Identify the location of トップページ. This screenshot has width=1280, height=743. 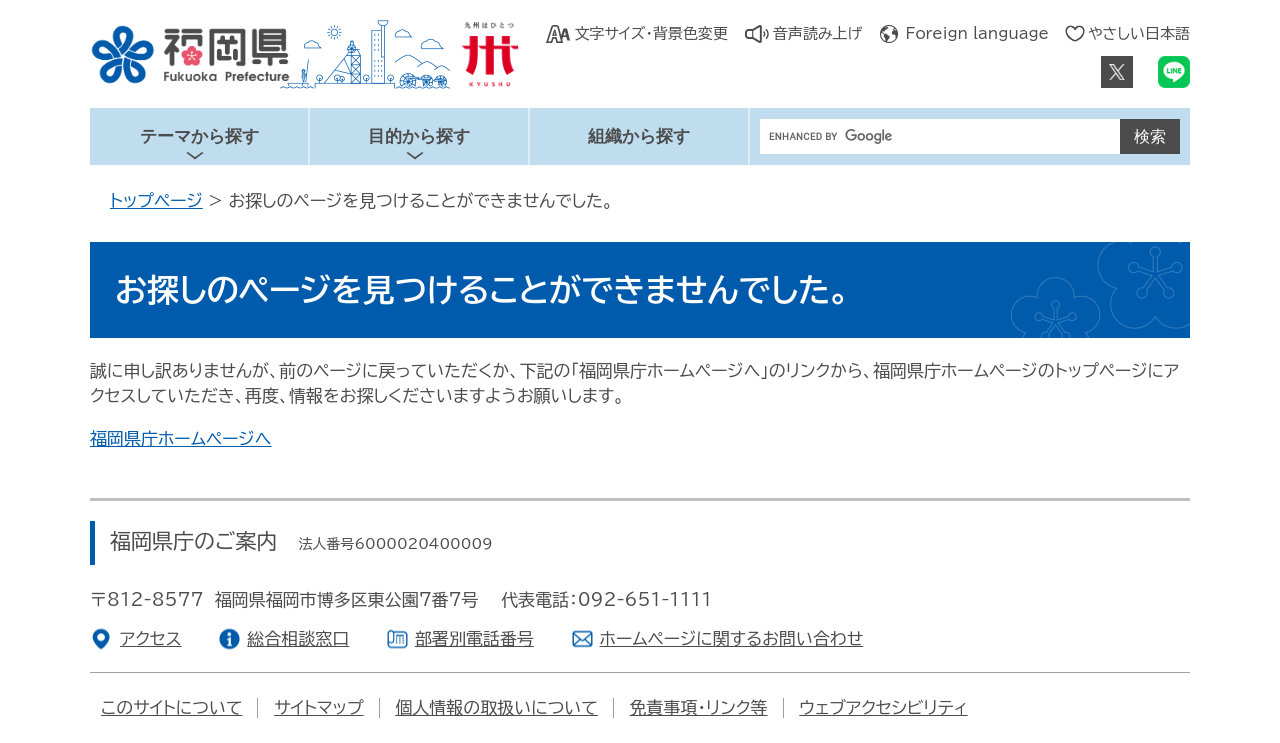
(156, 200).